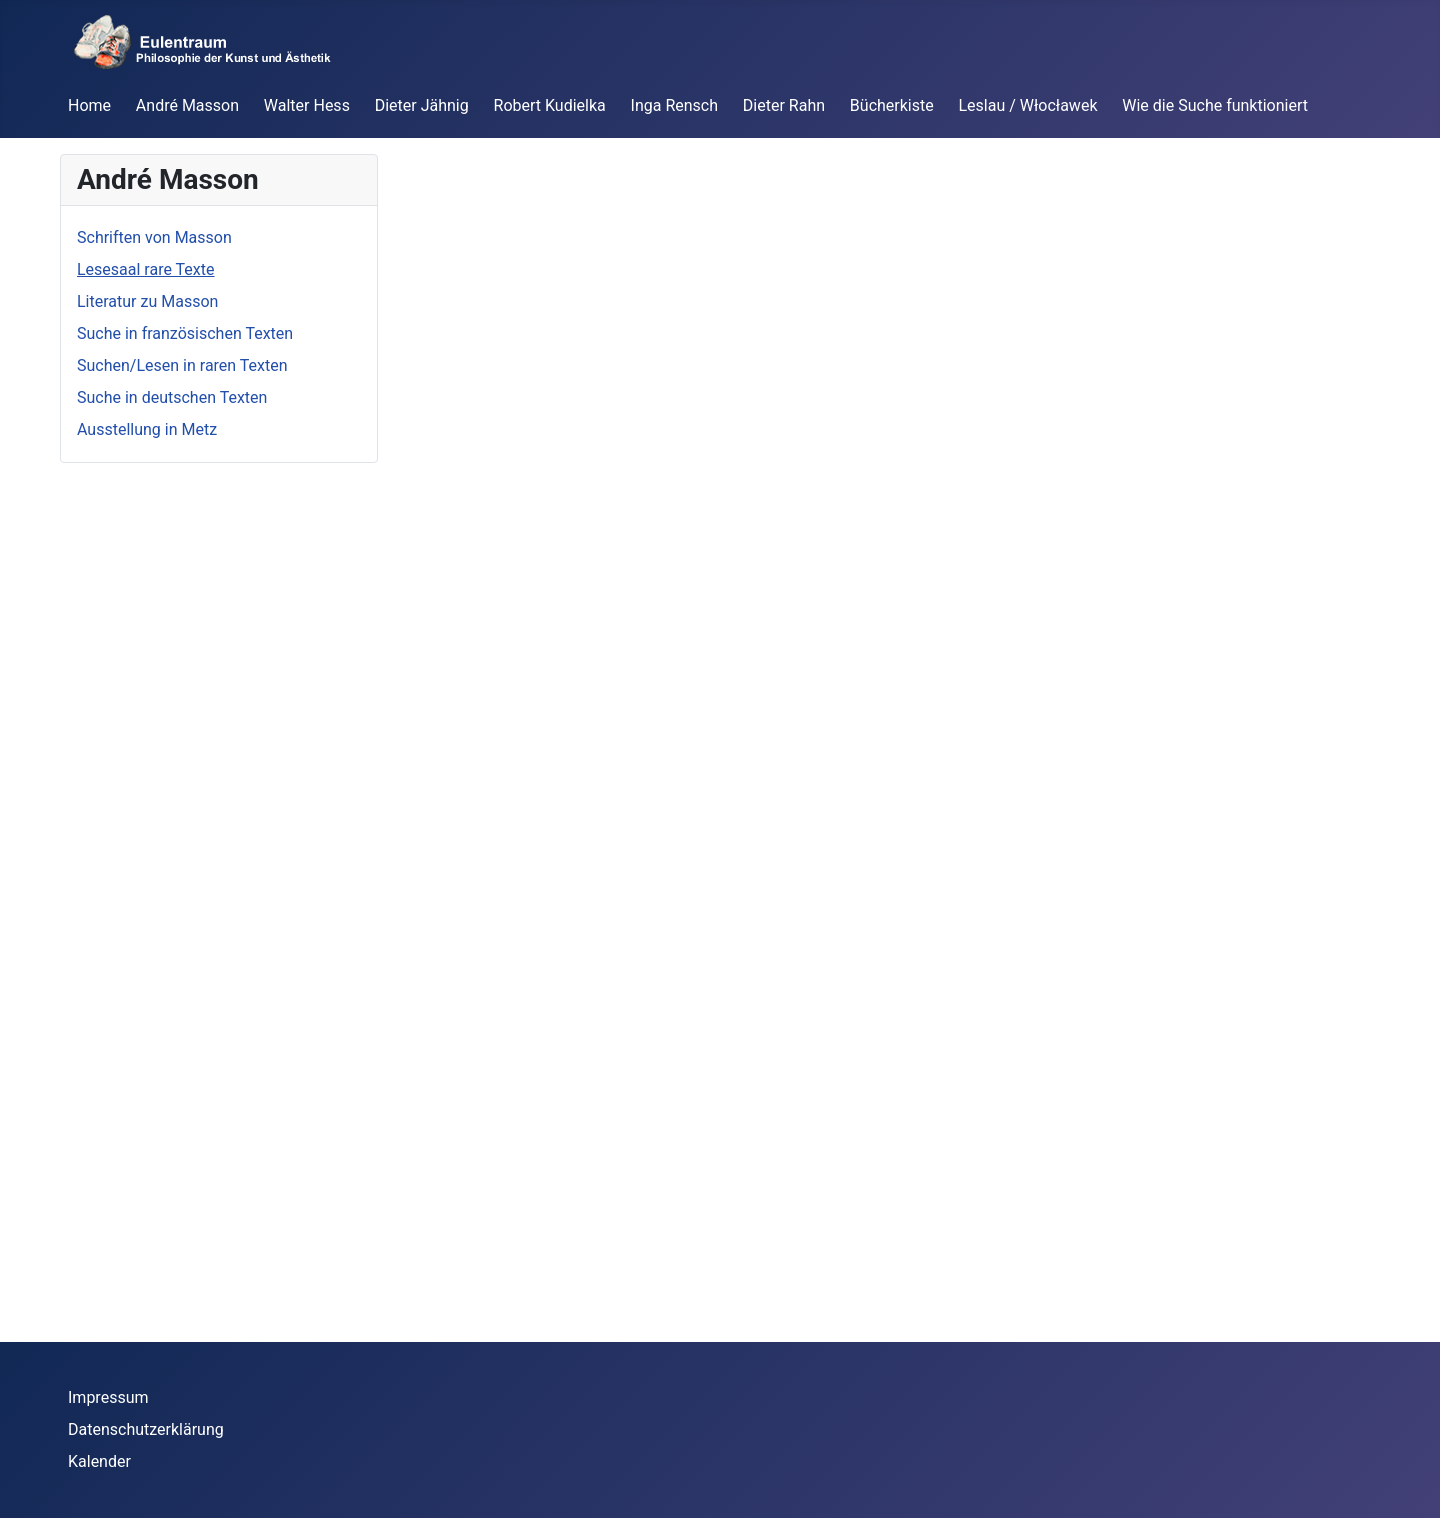 The height and width of the screenshot is (1518, 1440). What do you see at coordinates (172, 397) in the screenshot?
I see `Suche in deutschen Texten` at bounding box center [172, 397].